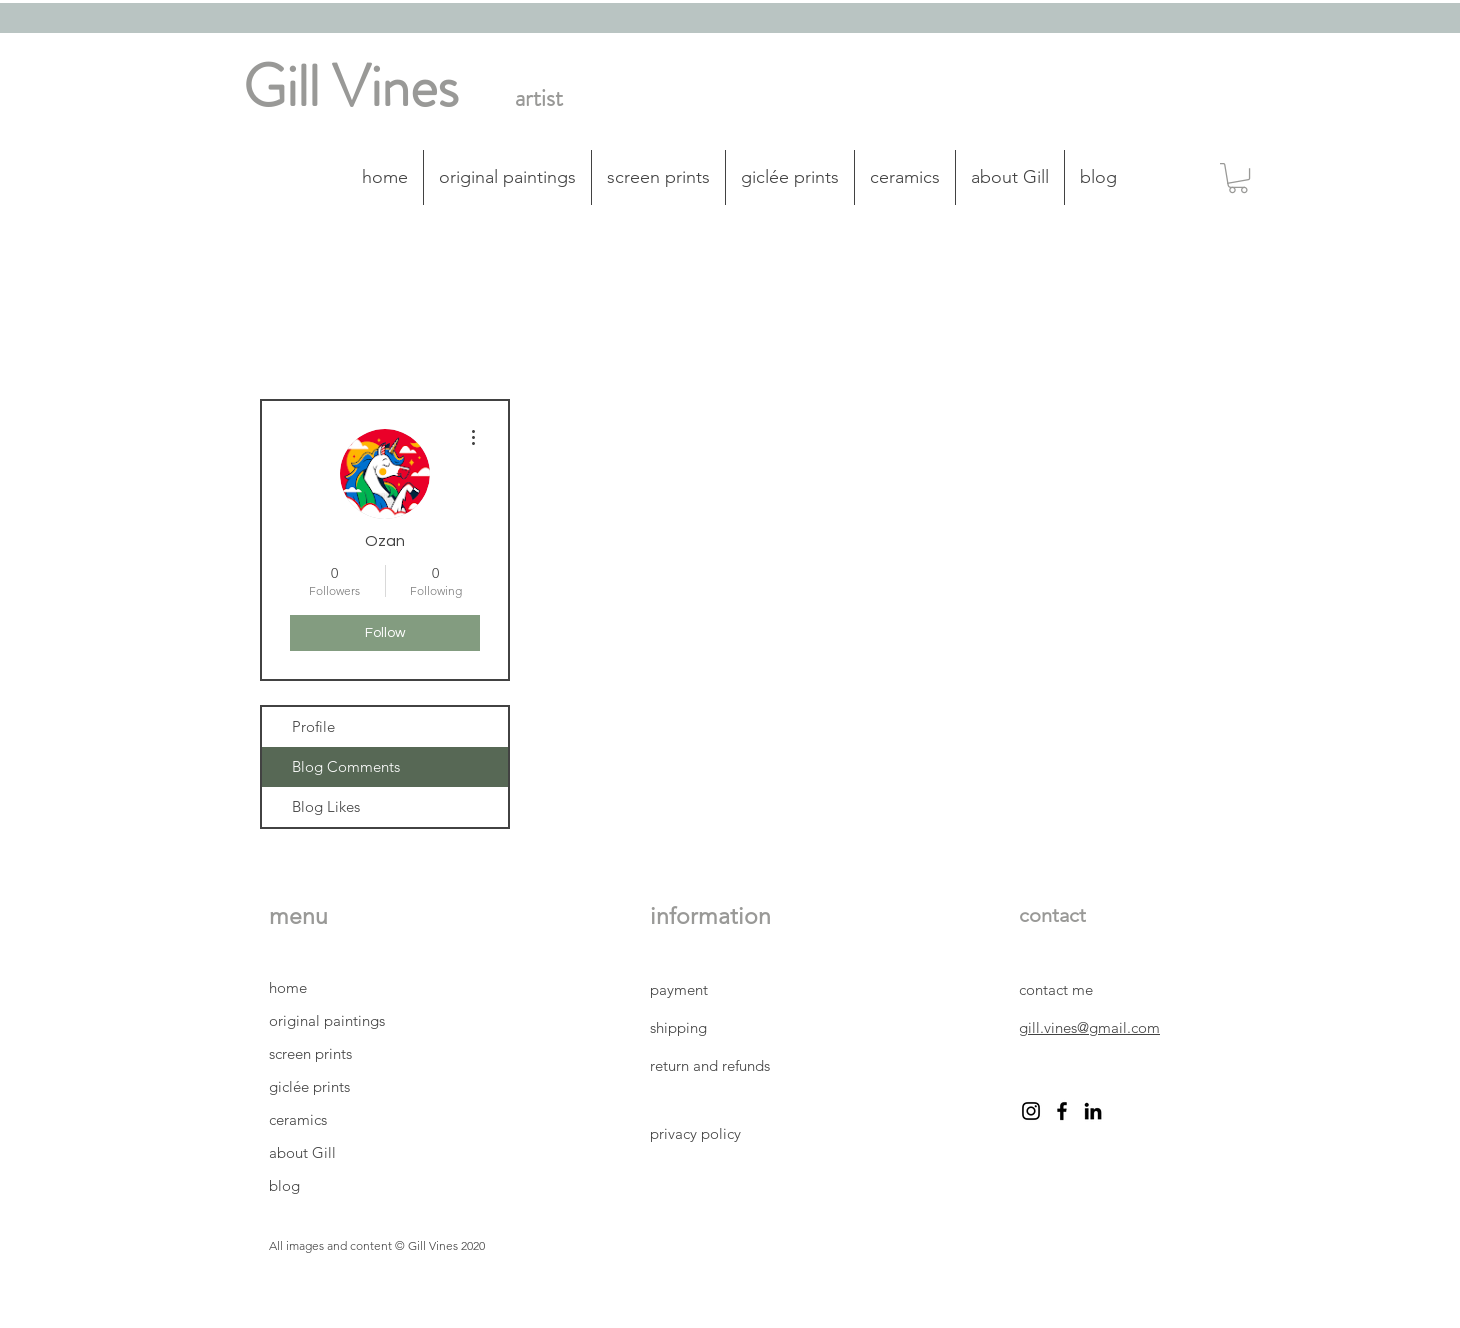 Image resolution: width=1460 pixels, height=1328 pixels. What do you see at coordinates (298, 1119) in the screenshot?
I see `ceramics` at bounding box center [298, 1119].